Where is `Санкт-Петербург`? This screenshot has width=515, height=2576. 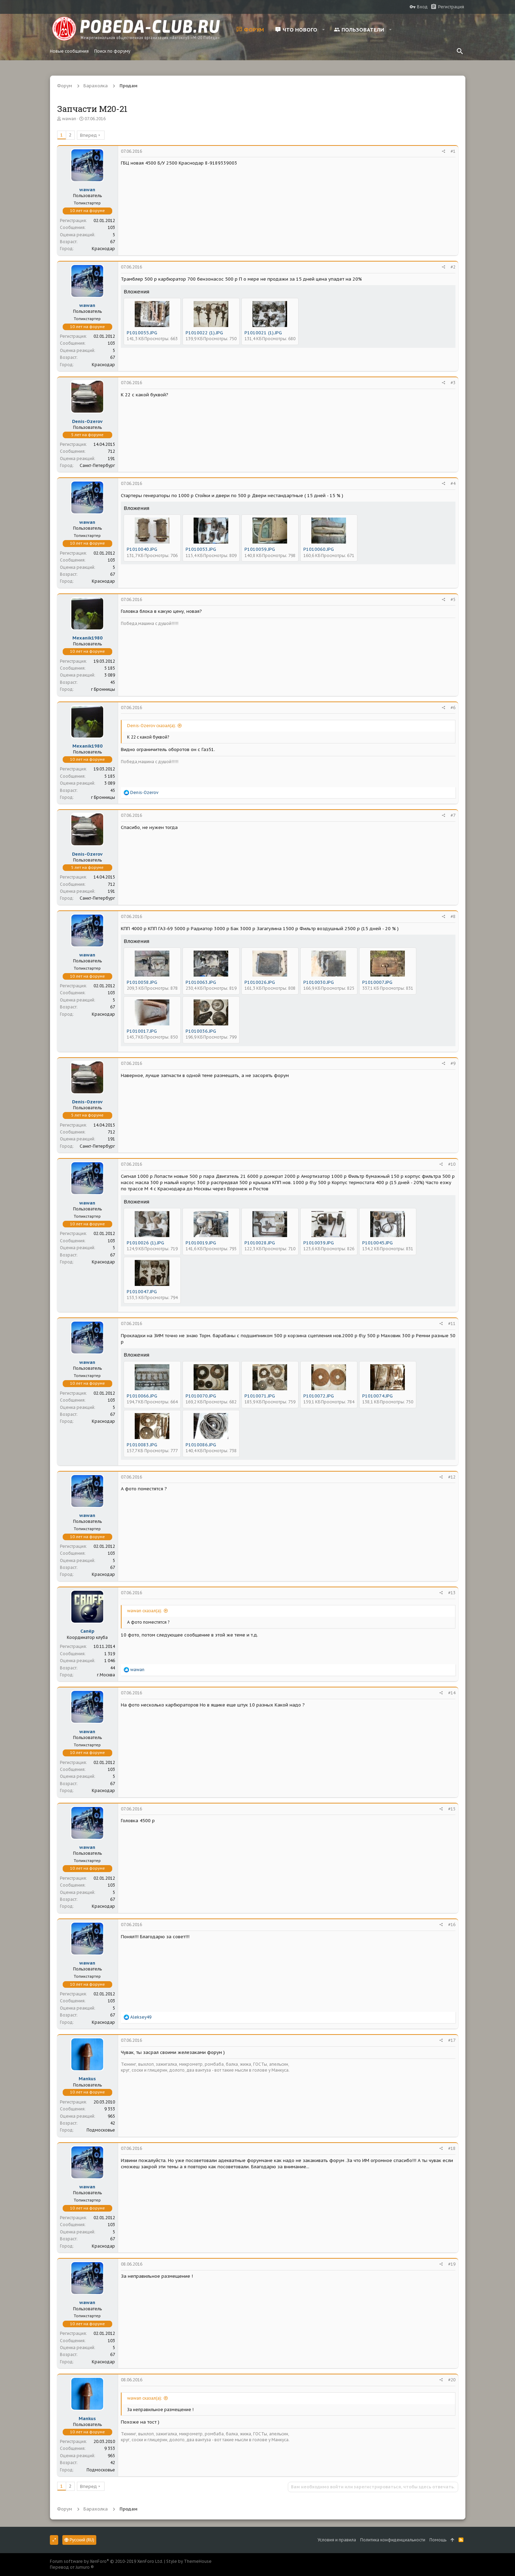 Санкт-Петербург is located at coordinates (97, 465).